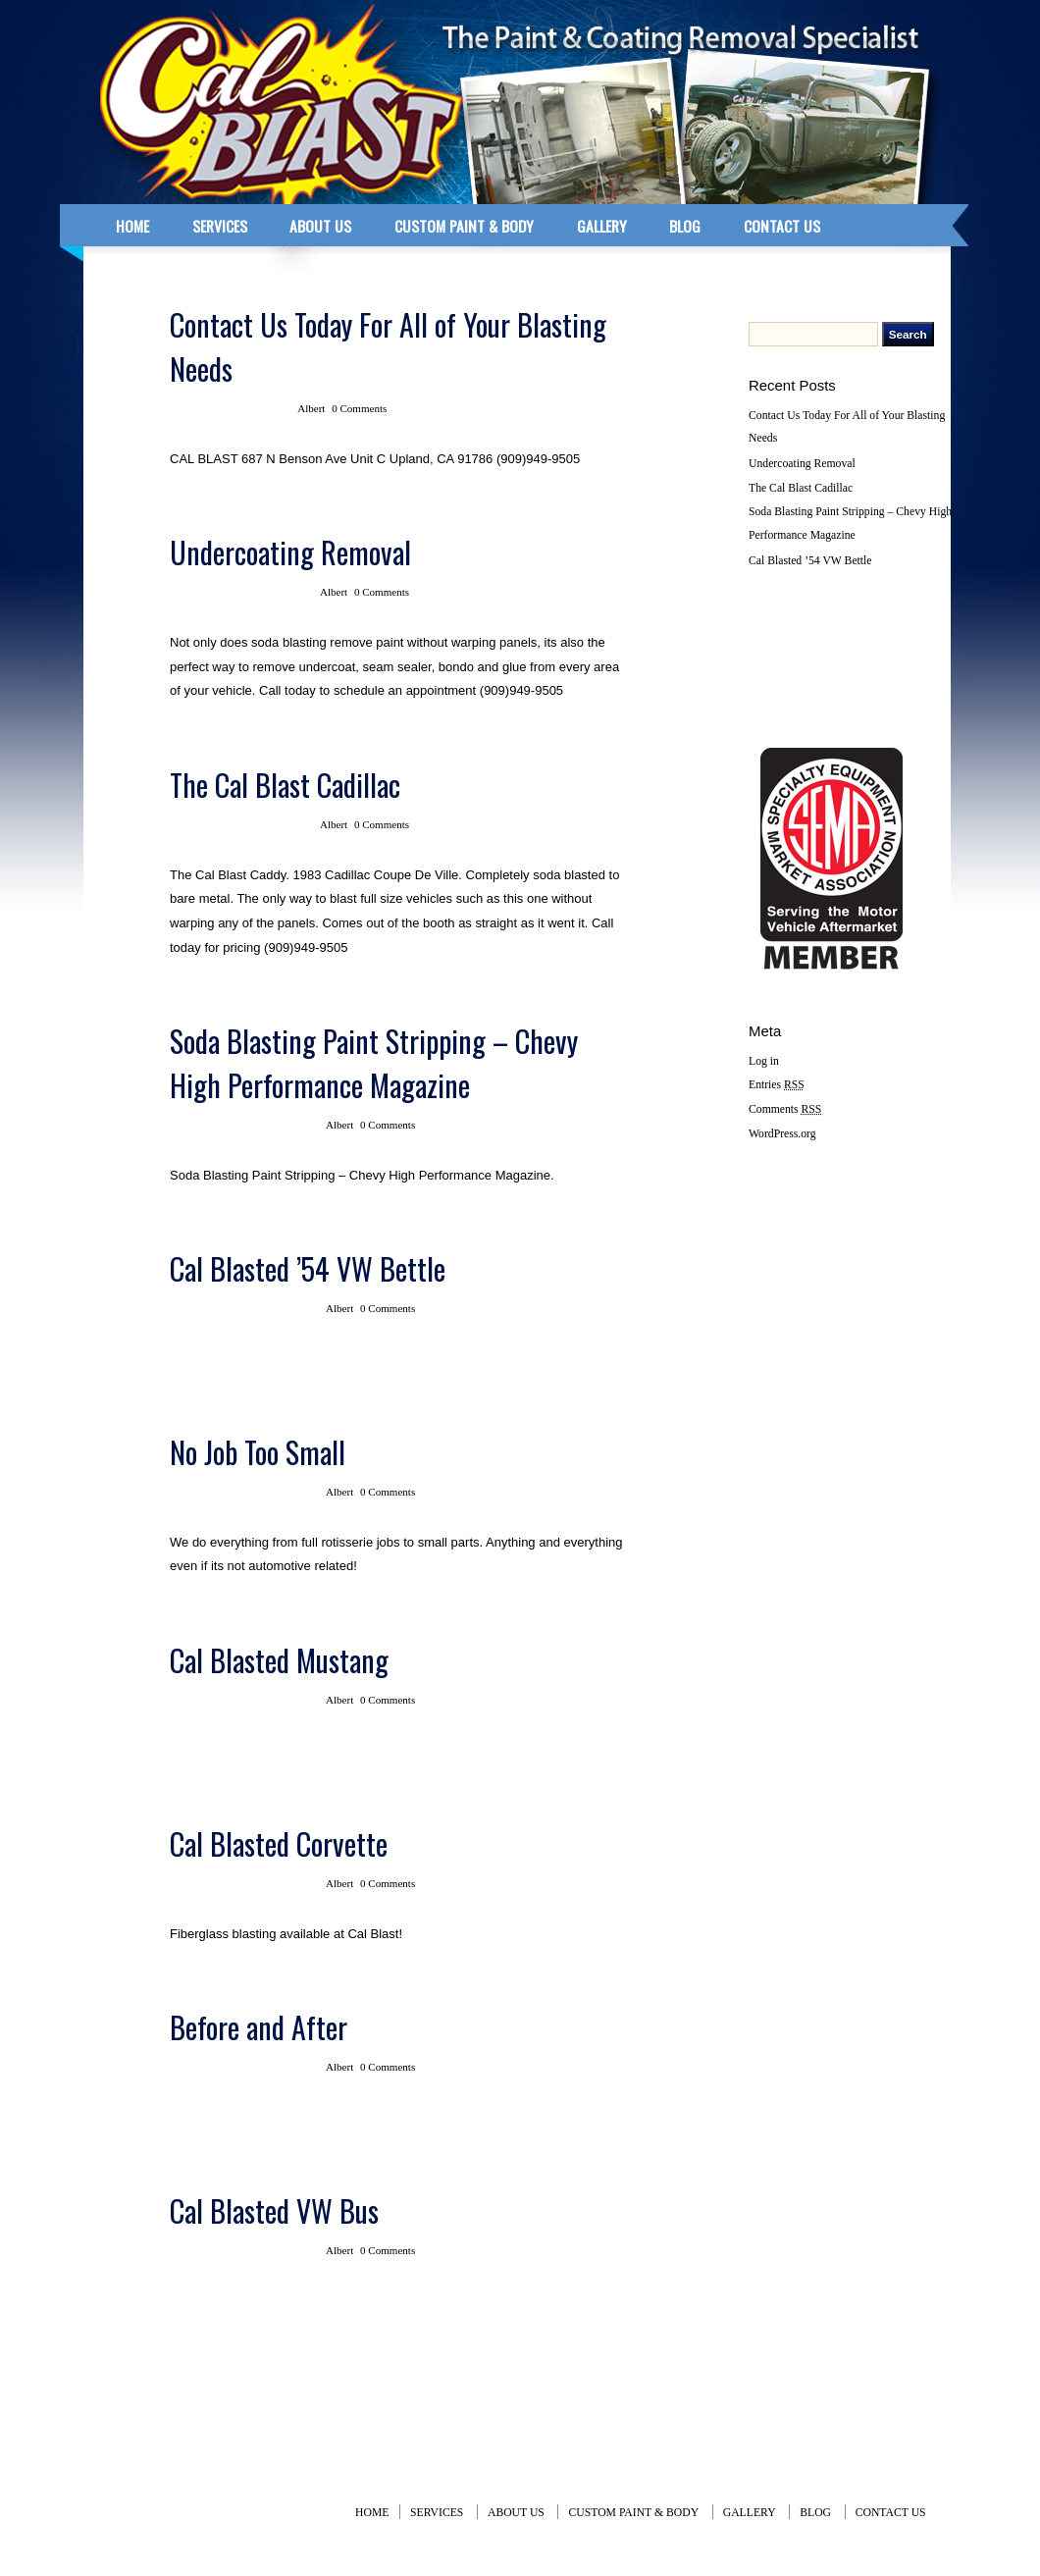 The width and height of the screenshot is (1040, 2576). Describe the element at coordinates (219, 225) in the screenshot. I see `SERVICES` at that location.